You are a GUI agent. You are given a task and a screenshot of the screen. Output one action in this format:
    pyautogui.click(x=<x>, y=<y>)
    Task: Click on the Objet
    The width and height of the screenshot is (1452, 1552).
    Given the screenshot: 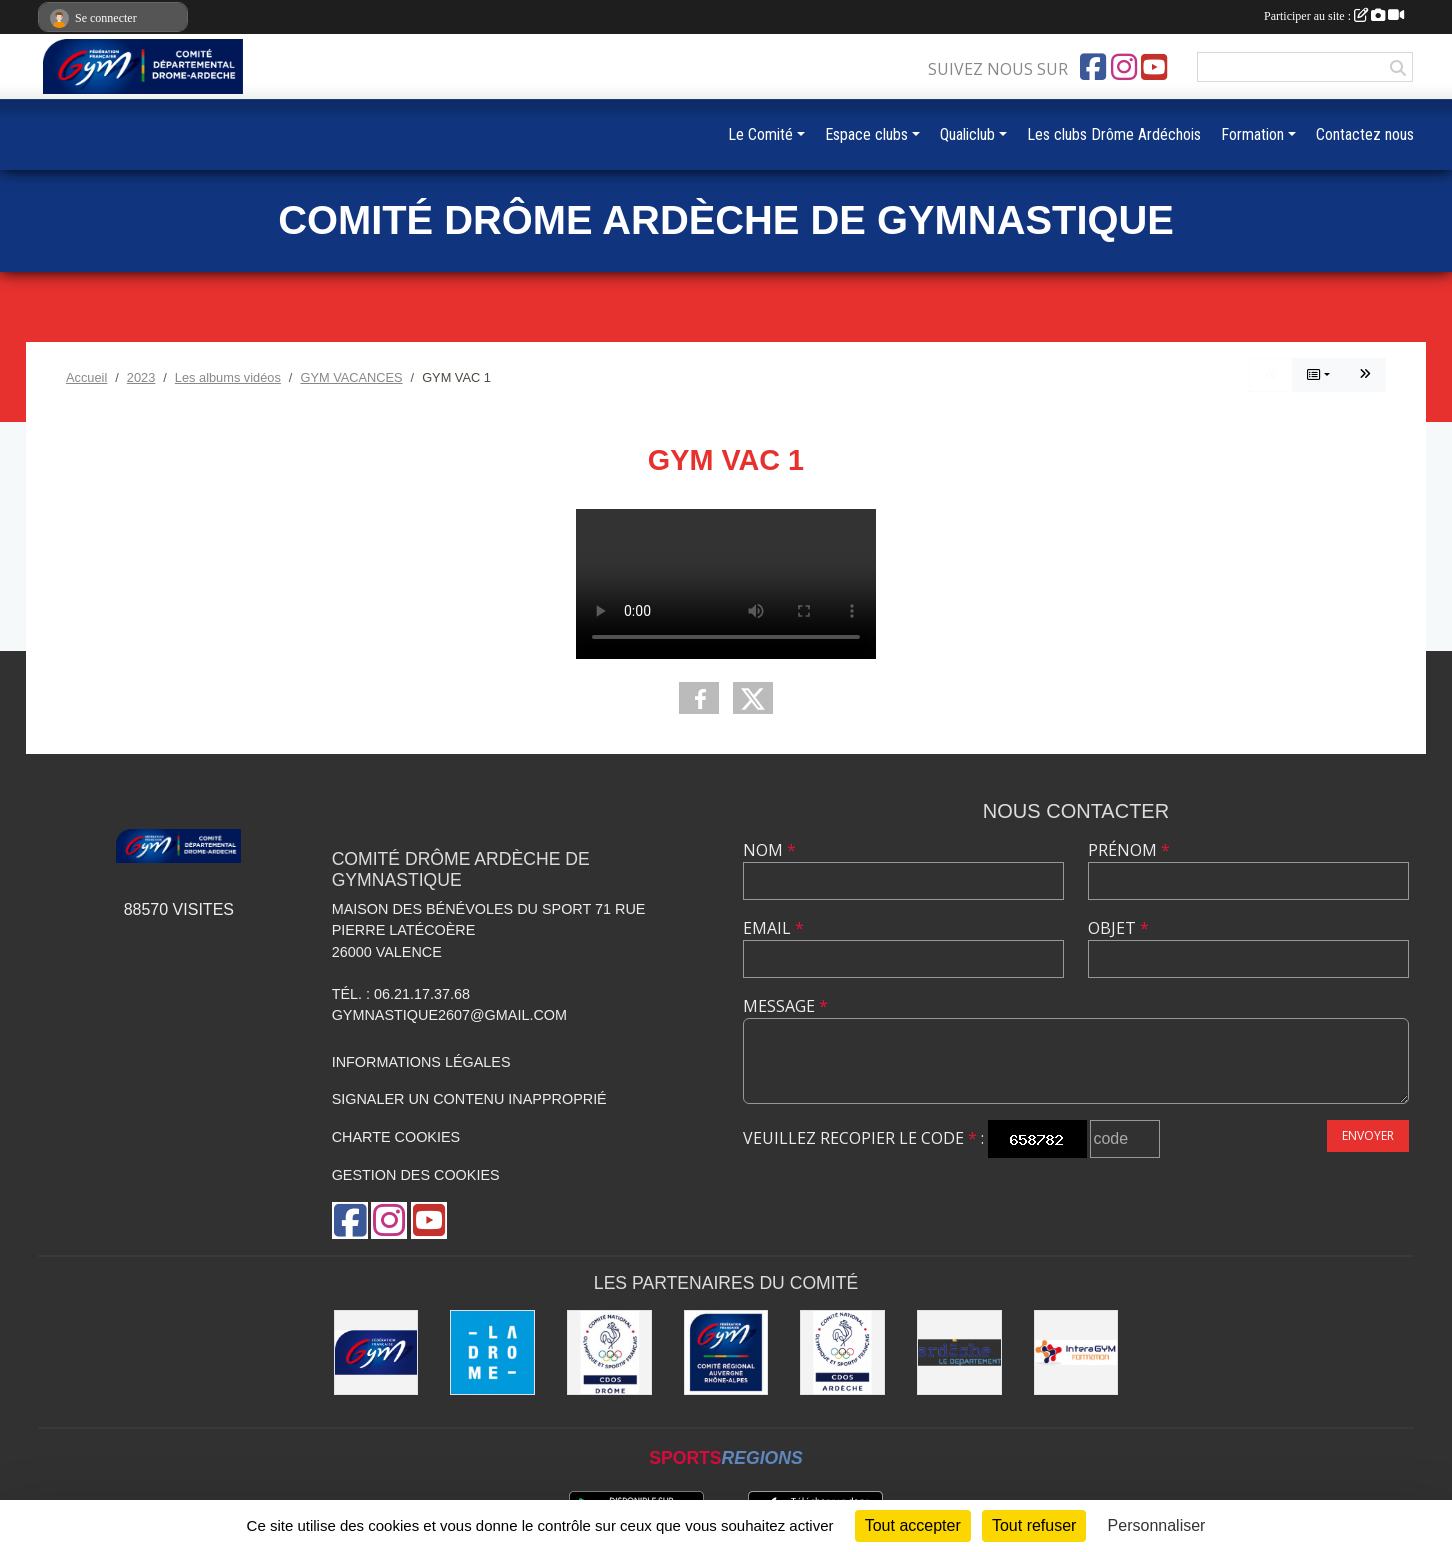 What is the action you would take?
    pyautogui.click(x=1118, y=928)
    